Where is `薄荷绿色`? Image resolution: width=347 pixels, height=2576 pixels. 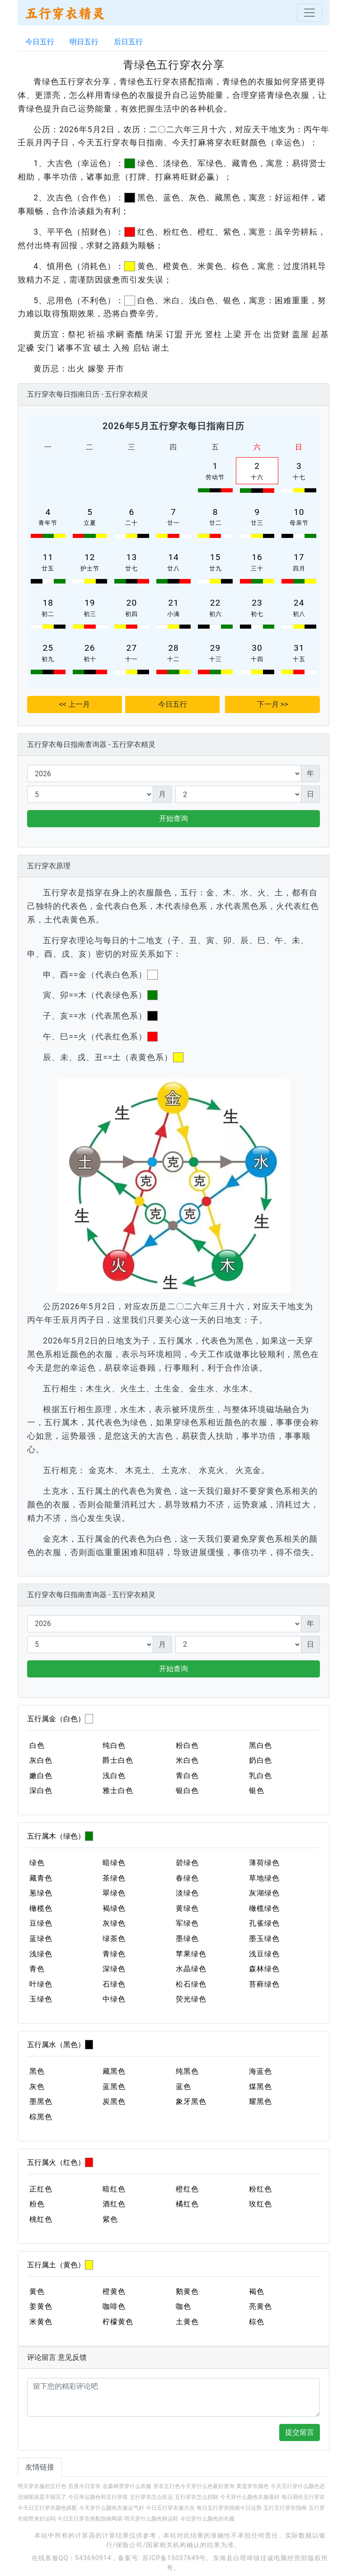 薄荷绿色 is located at coordinates (264, 1862).